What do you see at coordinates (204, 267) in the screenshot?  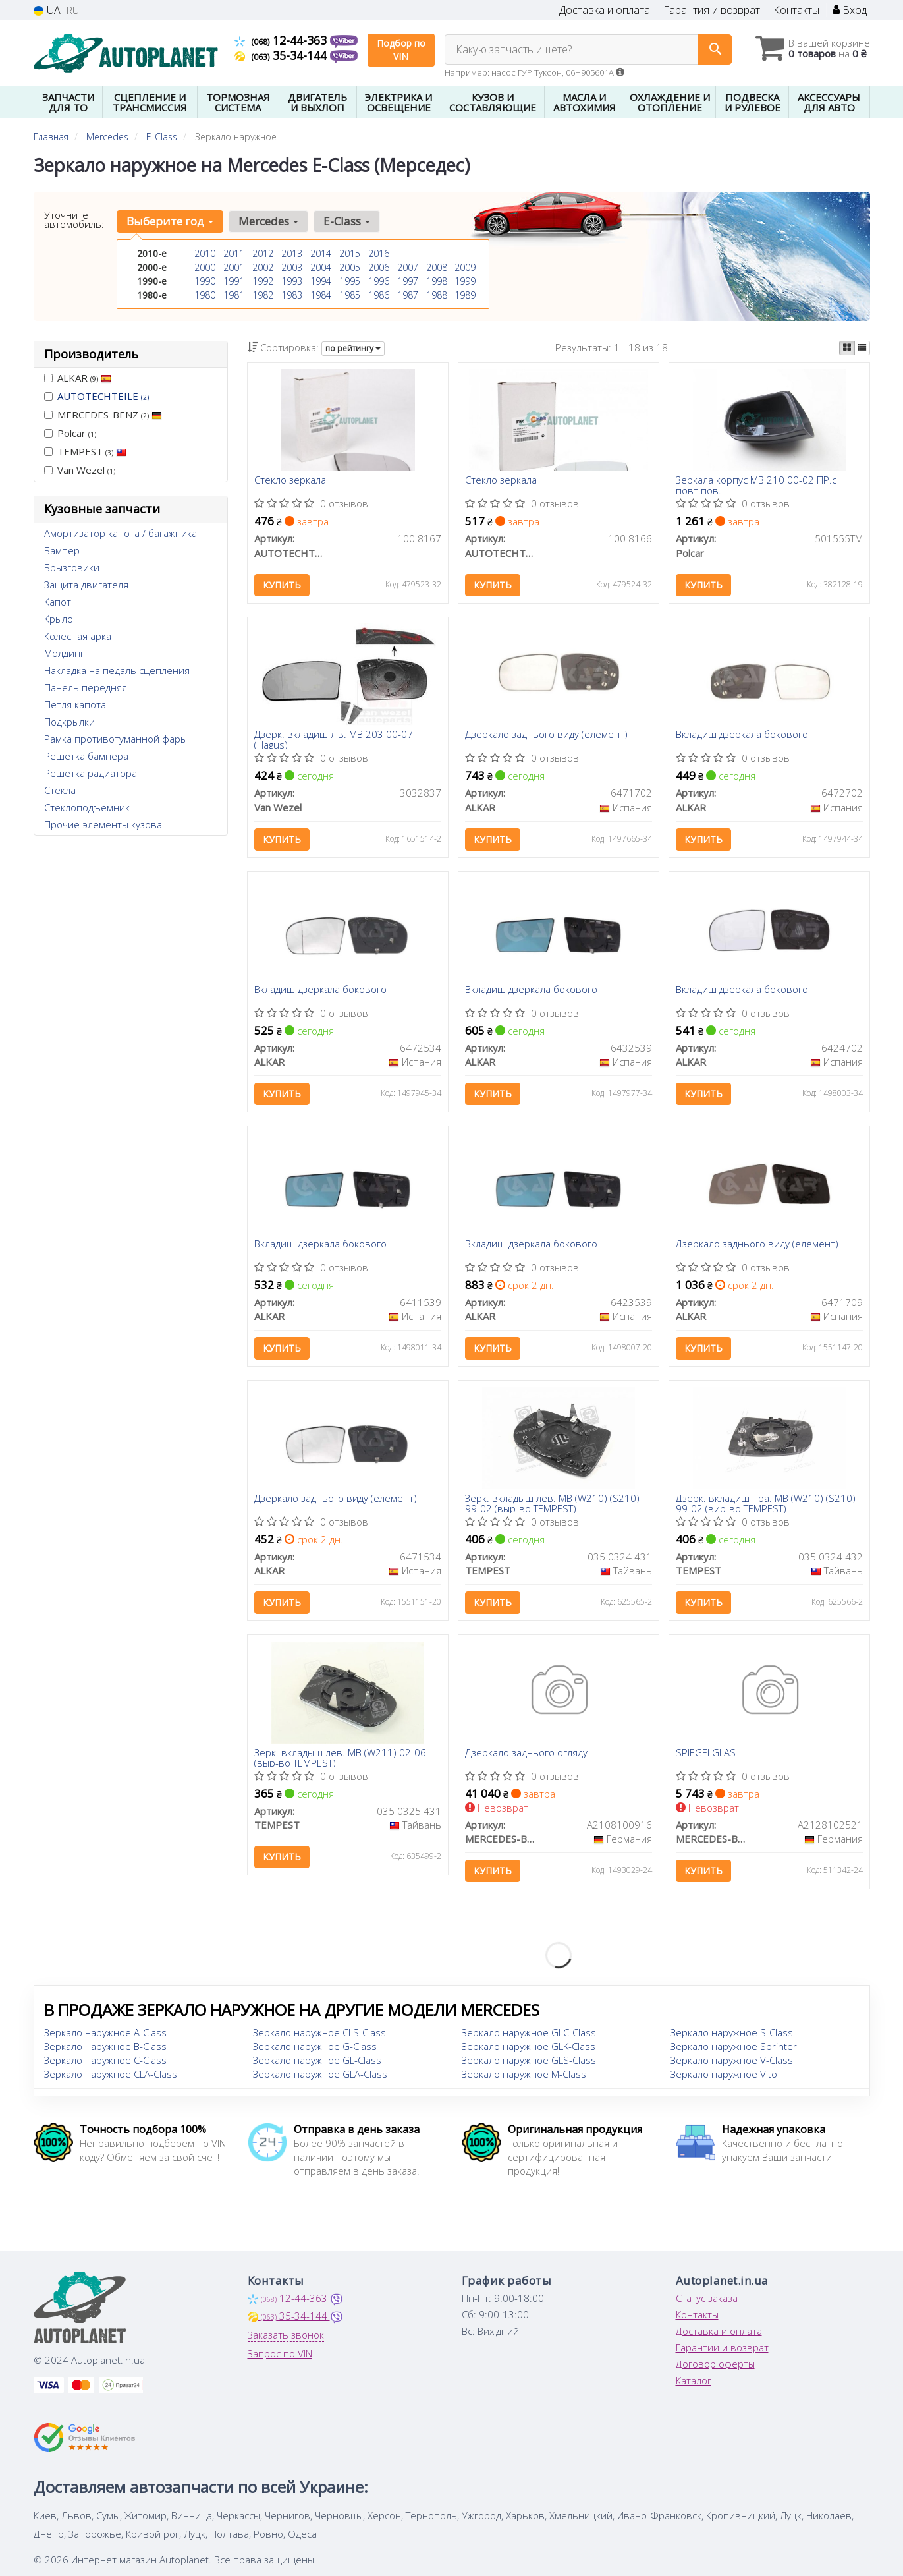 I see `2000` at bounding box center [204, 267].